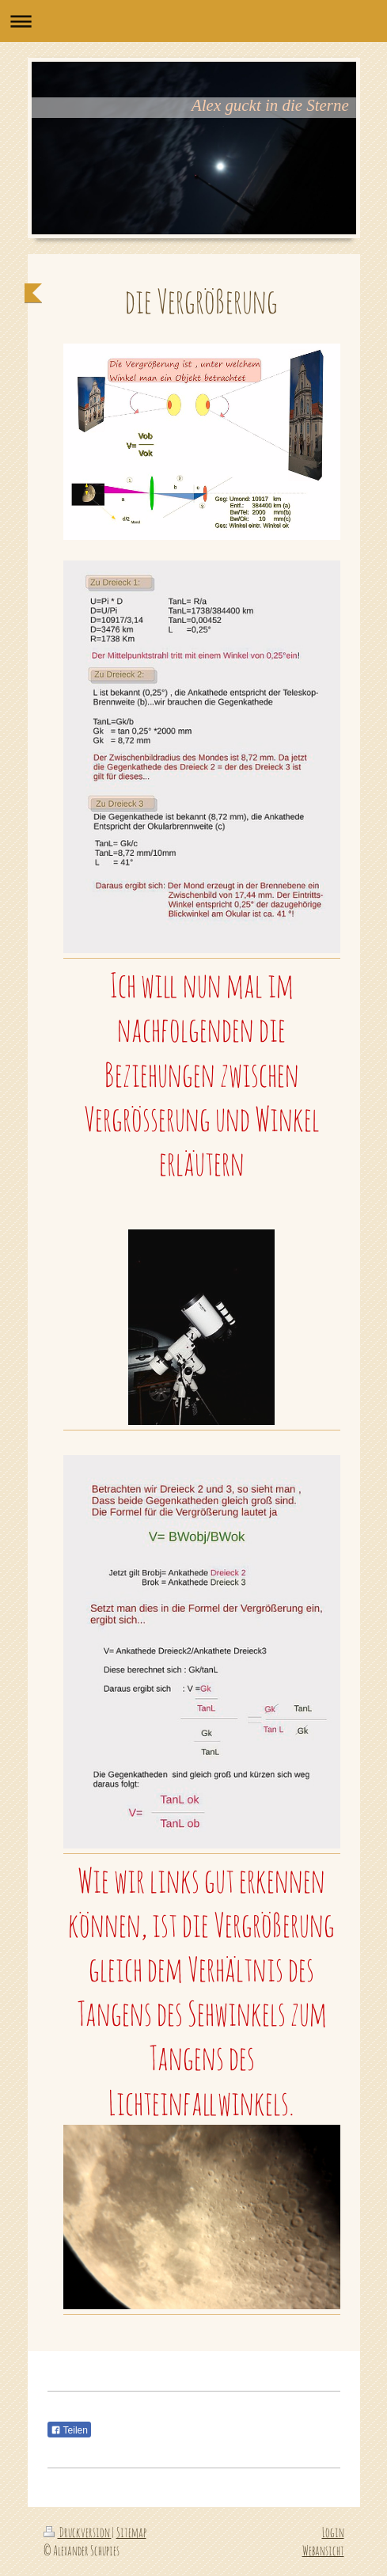 The image size is (387, 2576). Describe the element at coordinates (131, 2532) in the screenshot. I see `Sitemap` at that location.